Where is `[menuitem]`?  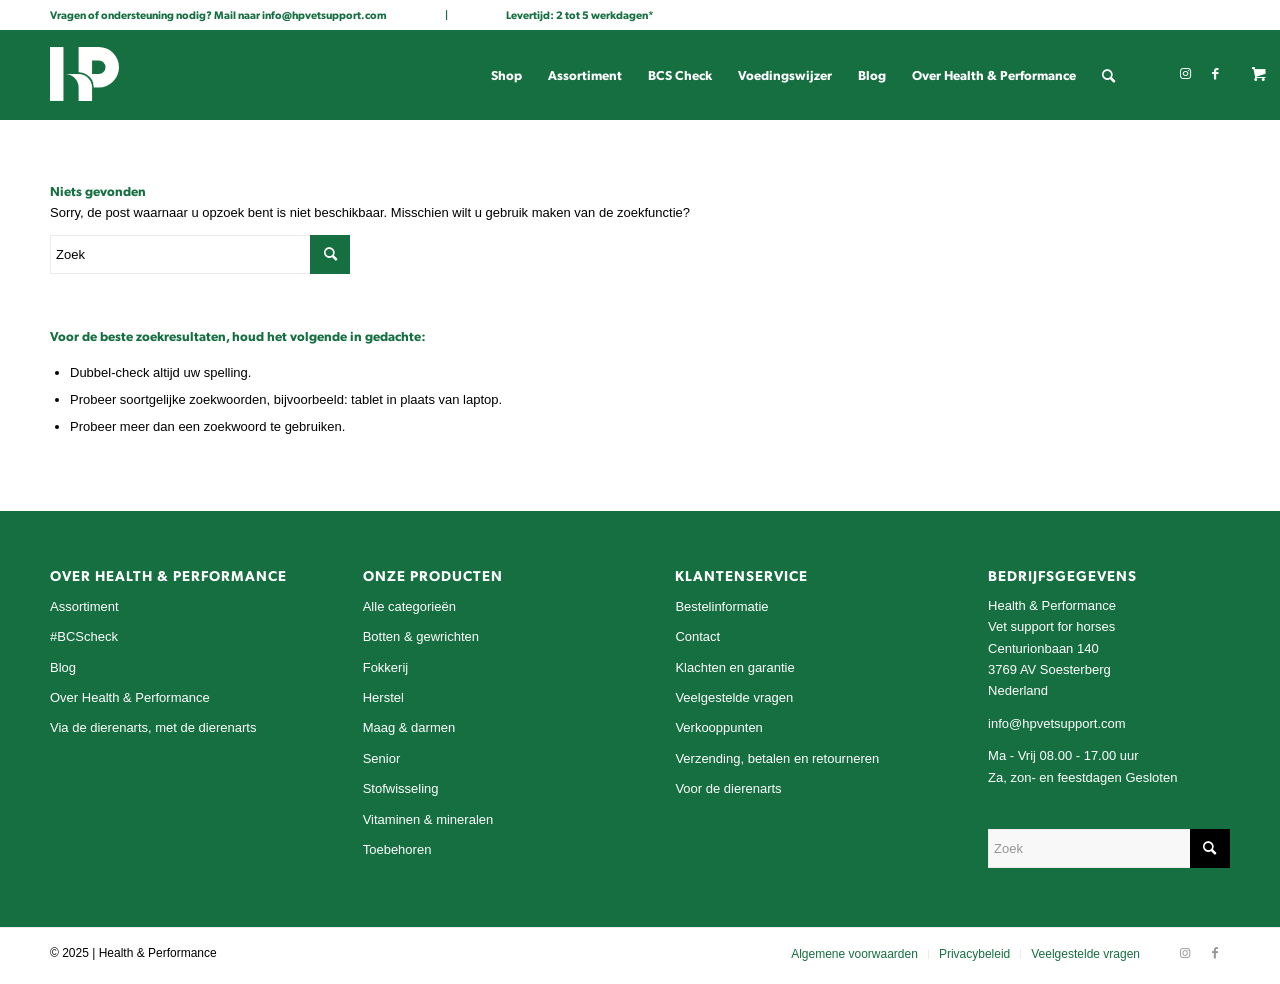 [menuitem] is located at coordinates (506, 75).